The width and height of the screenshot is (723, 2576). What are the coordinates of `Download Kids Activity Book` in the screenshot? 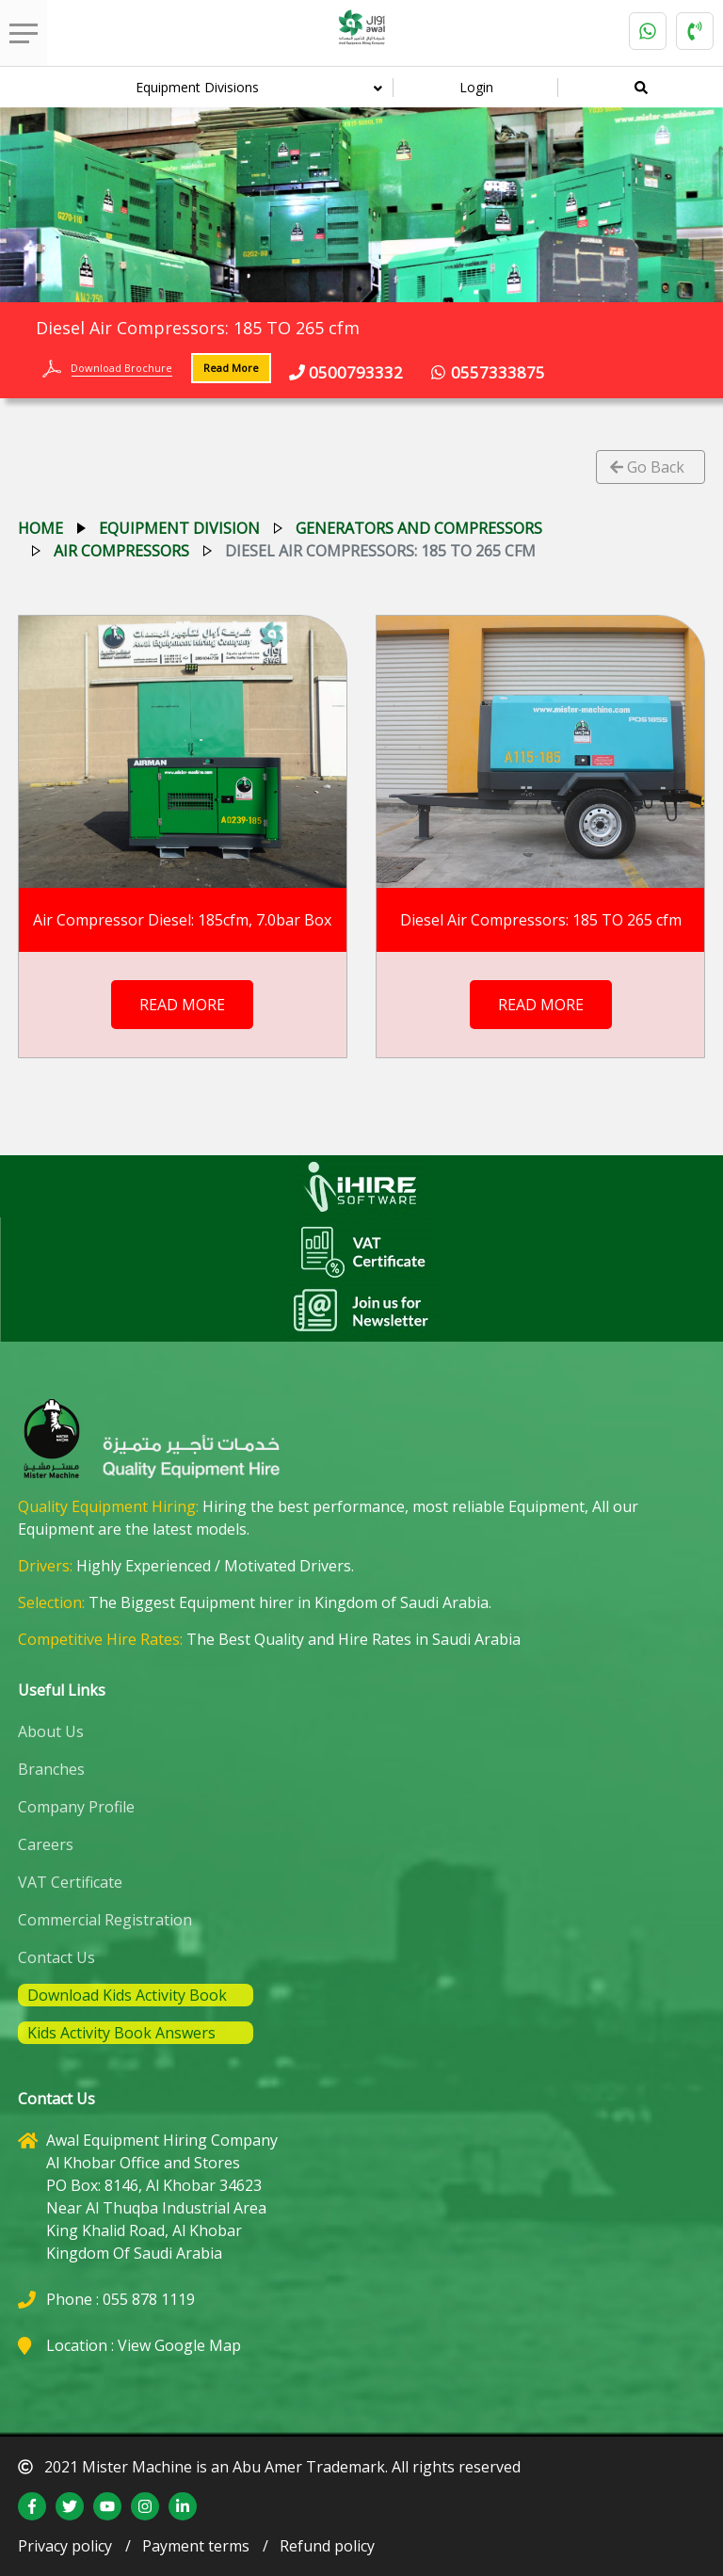 It's located at (127, 1995).